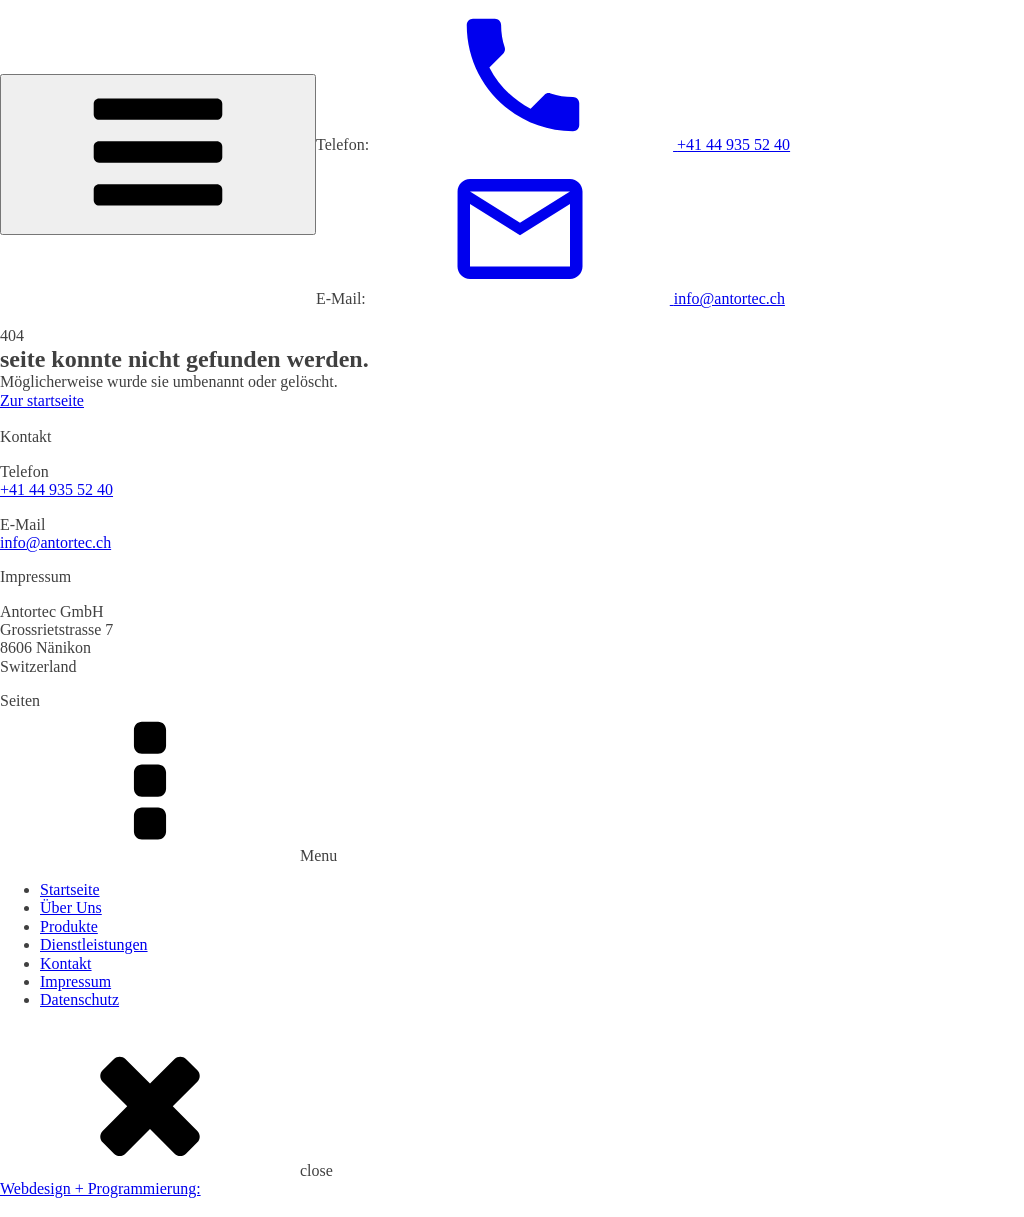  I want to click on Kontakt, so click(66, 963).